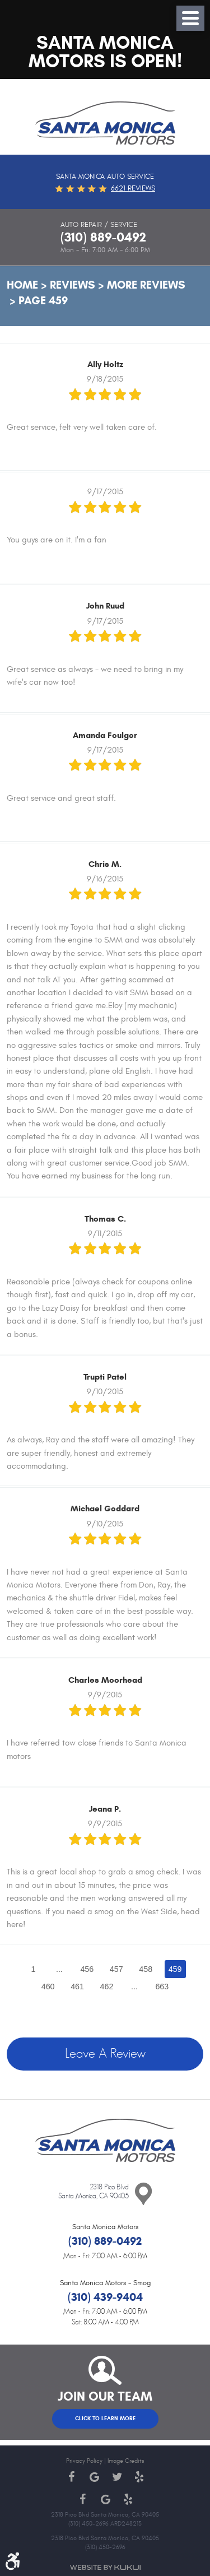  What do you see at coordinates (59, 1969) in the screenshot?
I see `...` at bounding box center [59, 1969].